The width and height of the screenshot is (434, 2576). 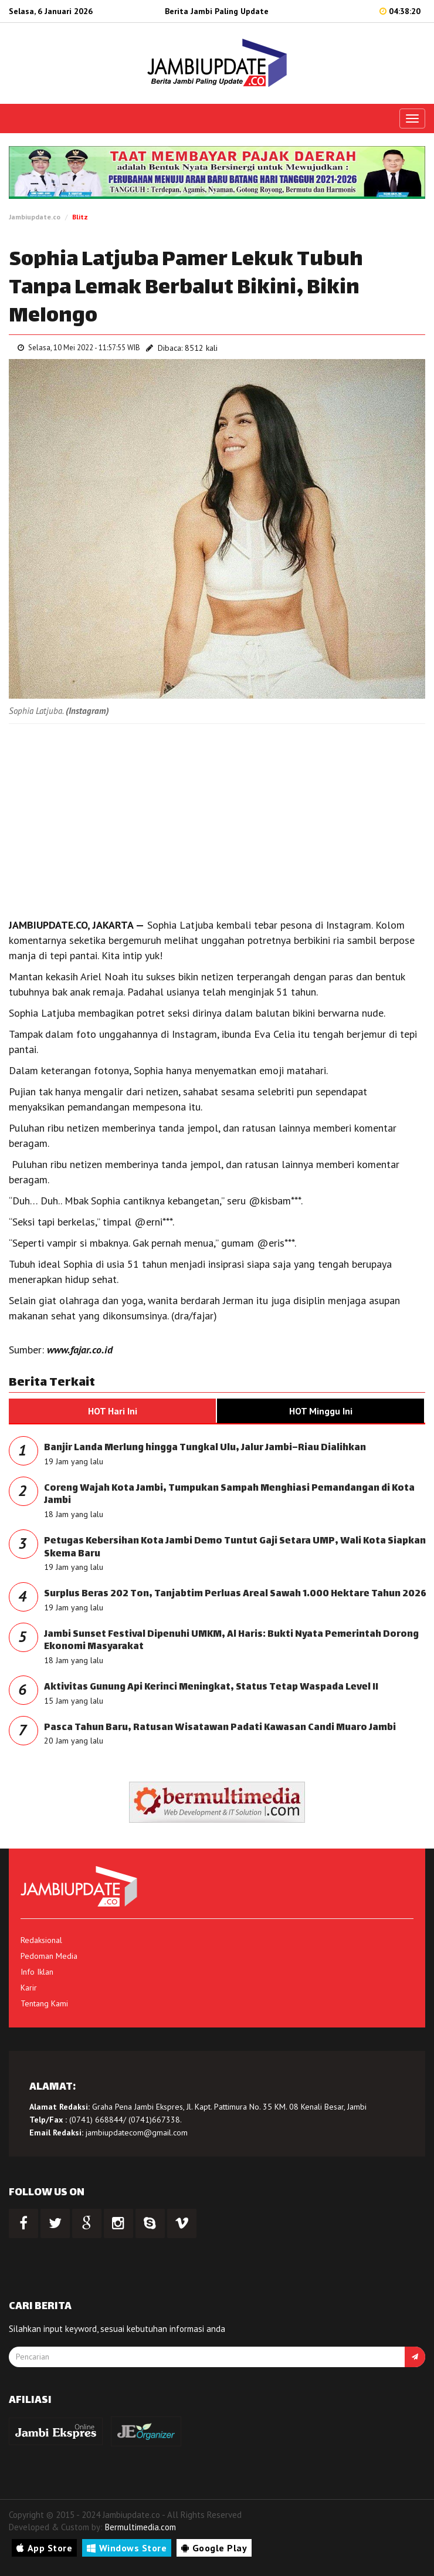 I want to click on Pedoman Media, so click(x=49, y=1956).